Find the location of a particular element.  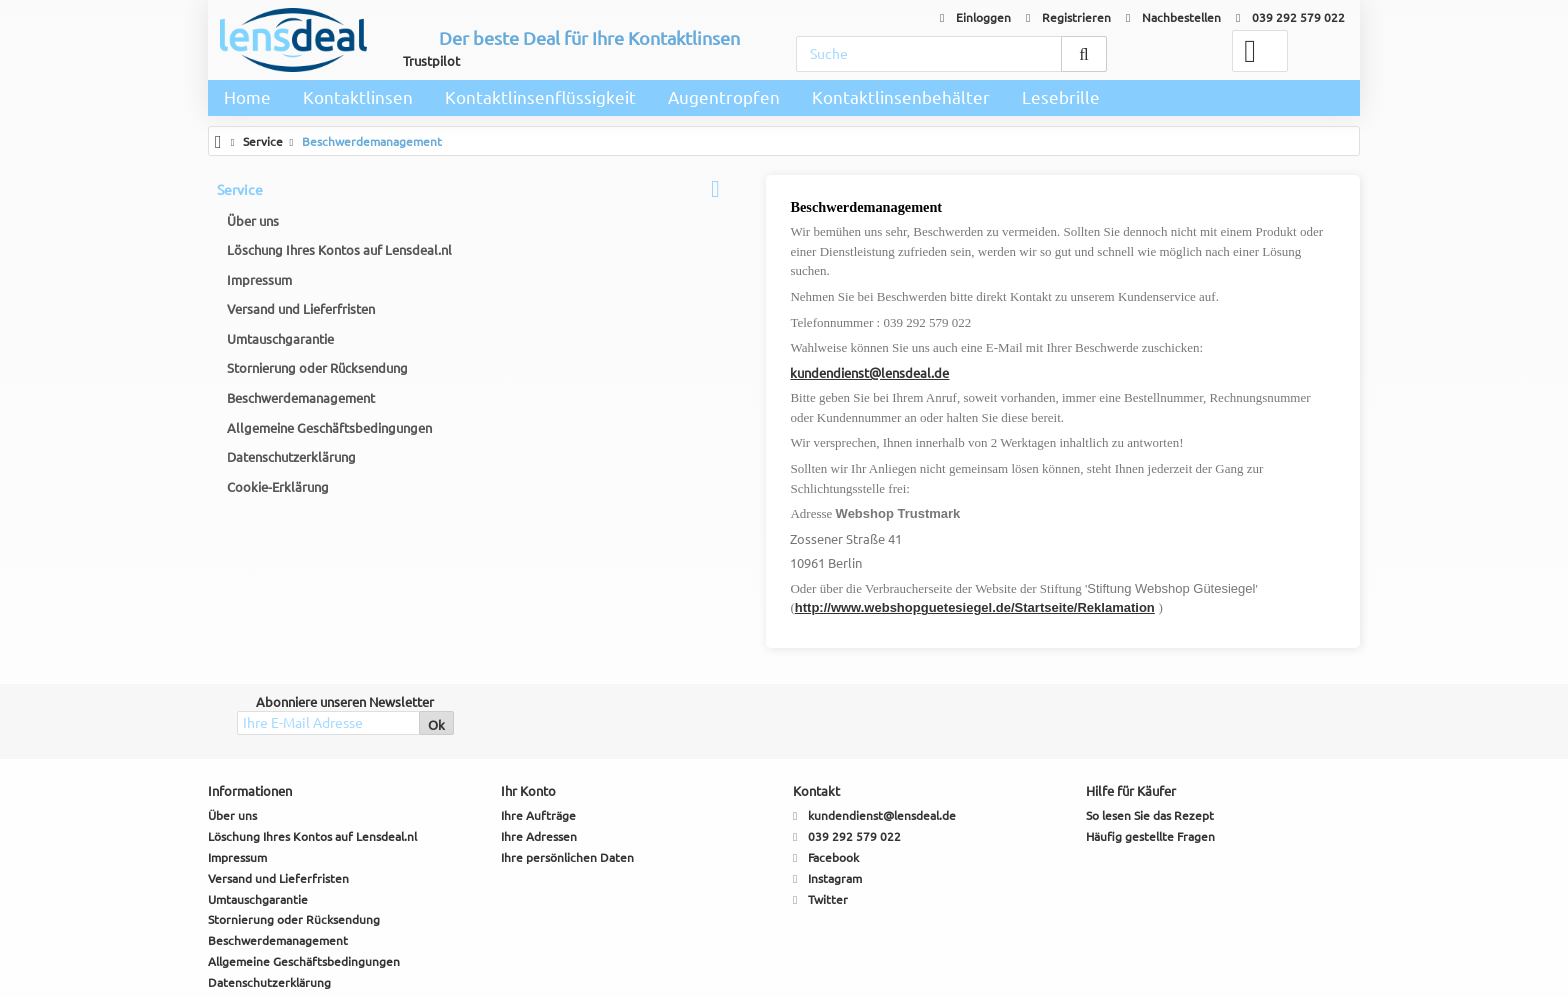

Datenschutzerklärung is located at coordinates (292, 458).